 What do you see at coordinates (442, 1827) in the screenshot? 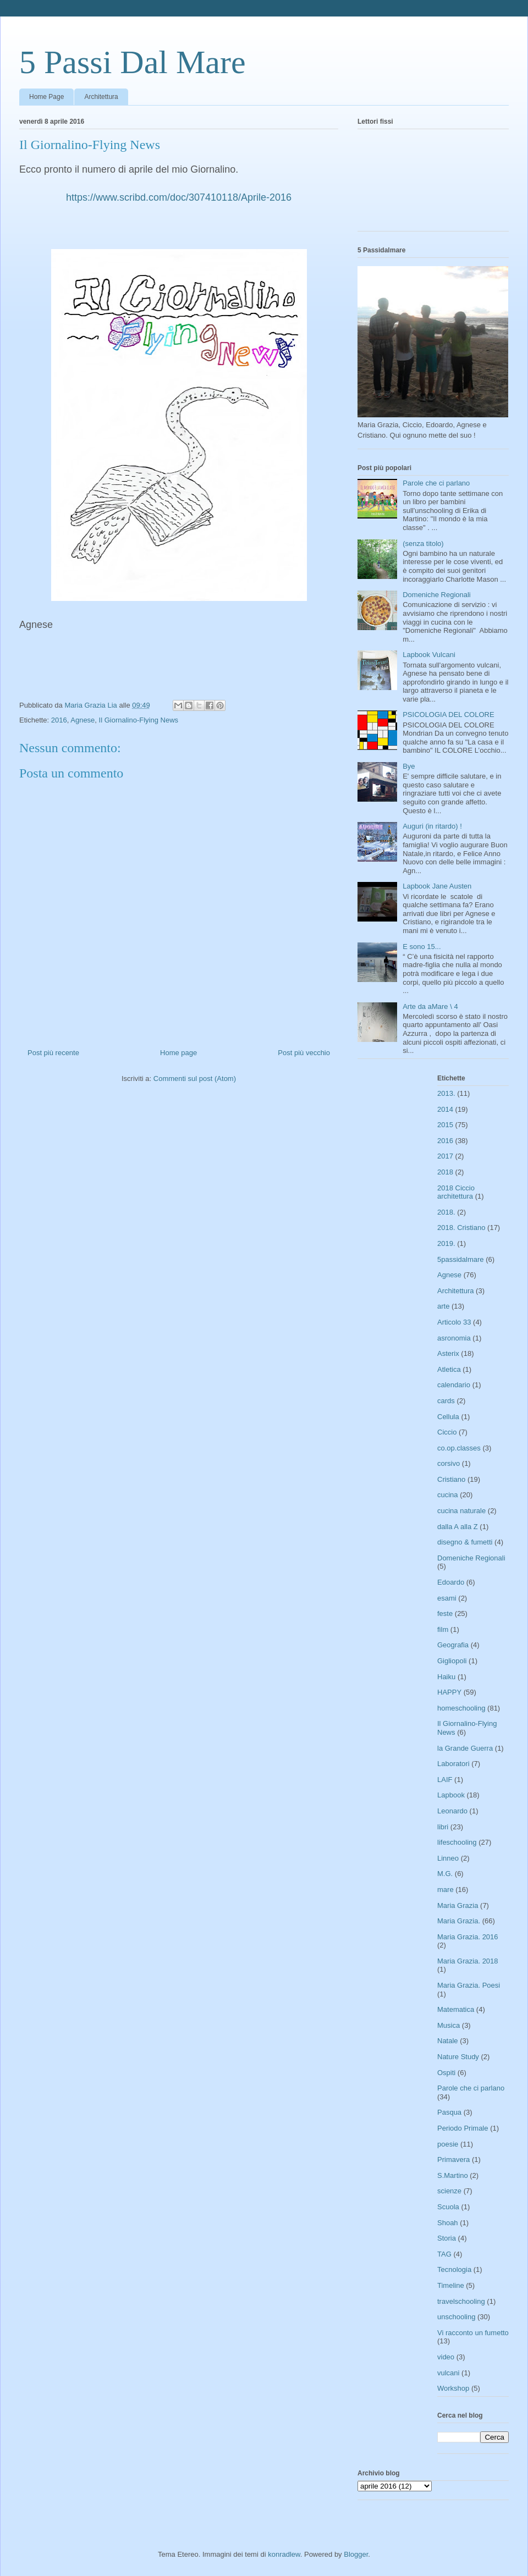
I see `libri` at bounding box center [442, 1827].